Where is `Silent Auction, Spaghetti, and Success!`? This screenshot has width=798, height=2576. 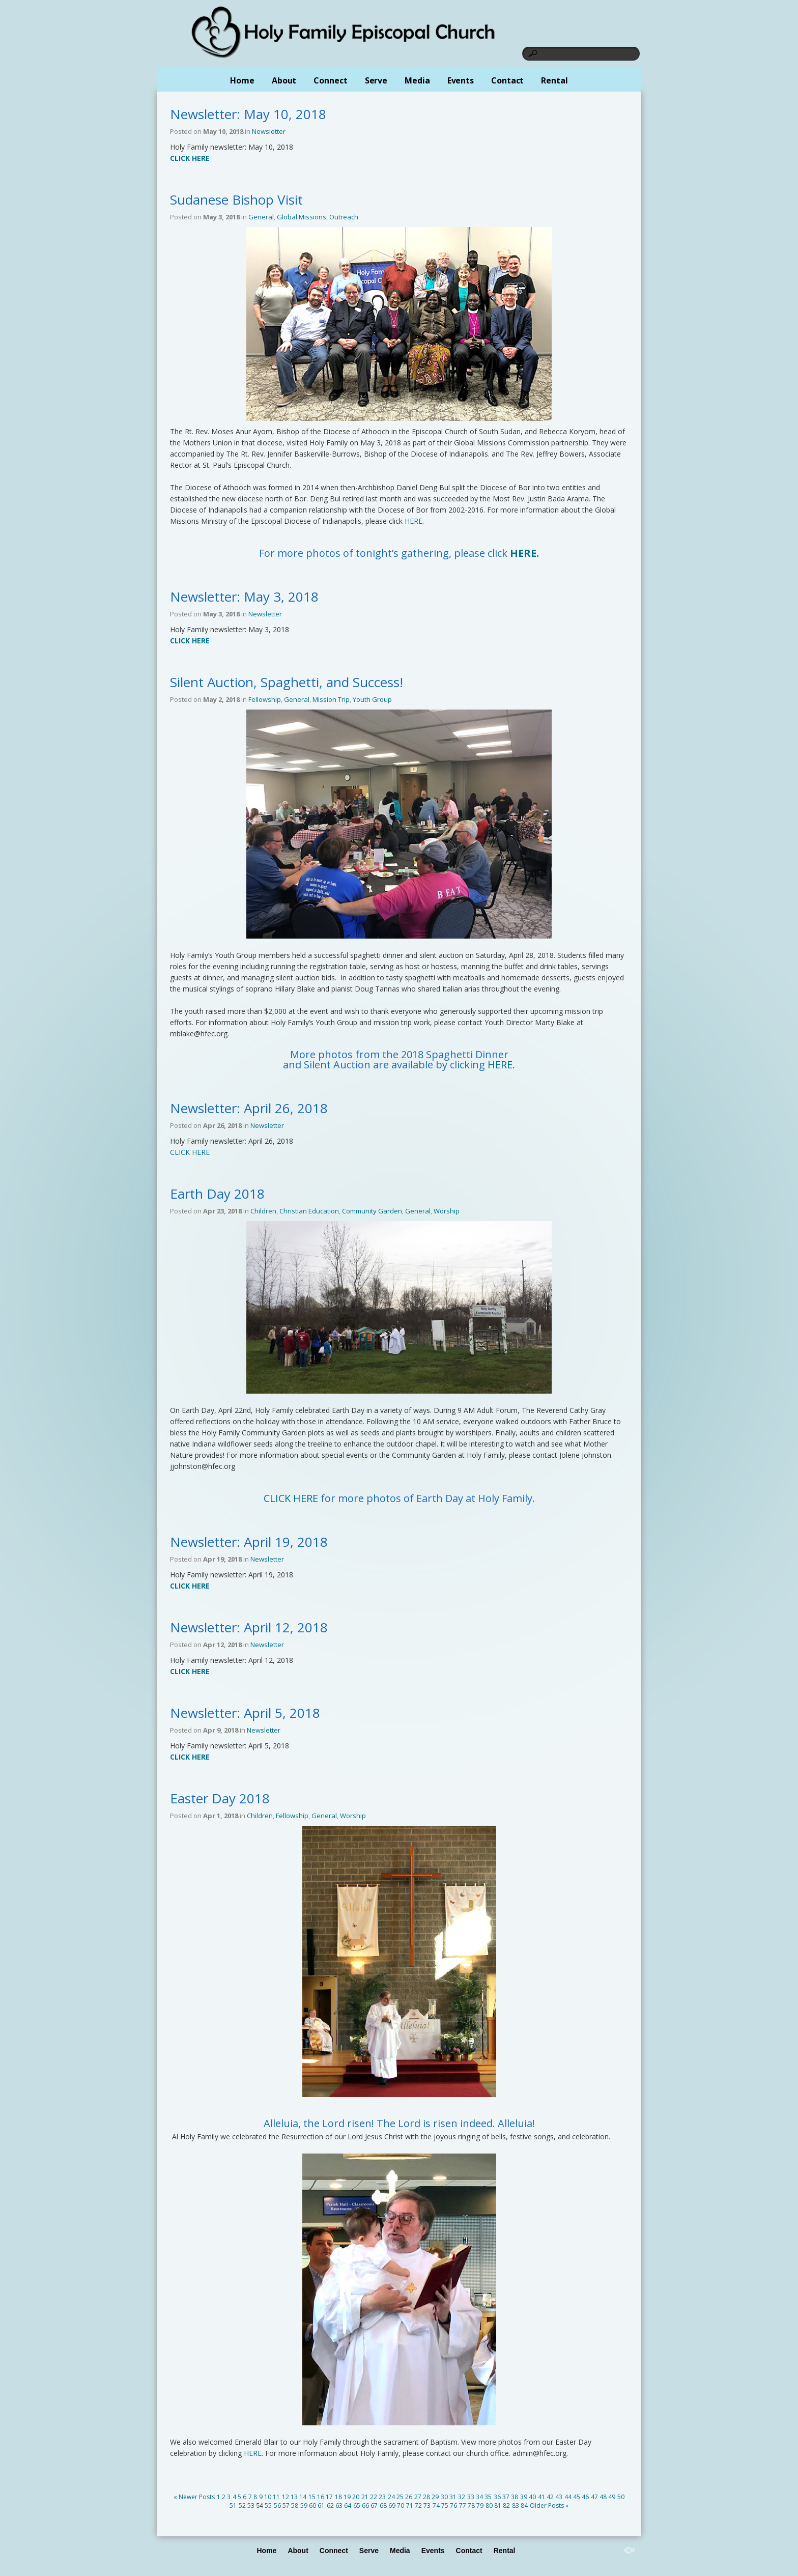
Silent Auction, Spaghetti, and Success! is located at coordinates (286, 682).